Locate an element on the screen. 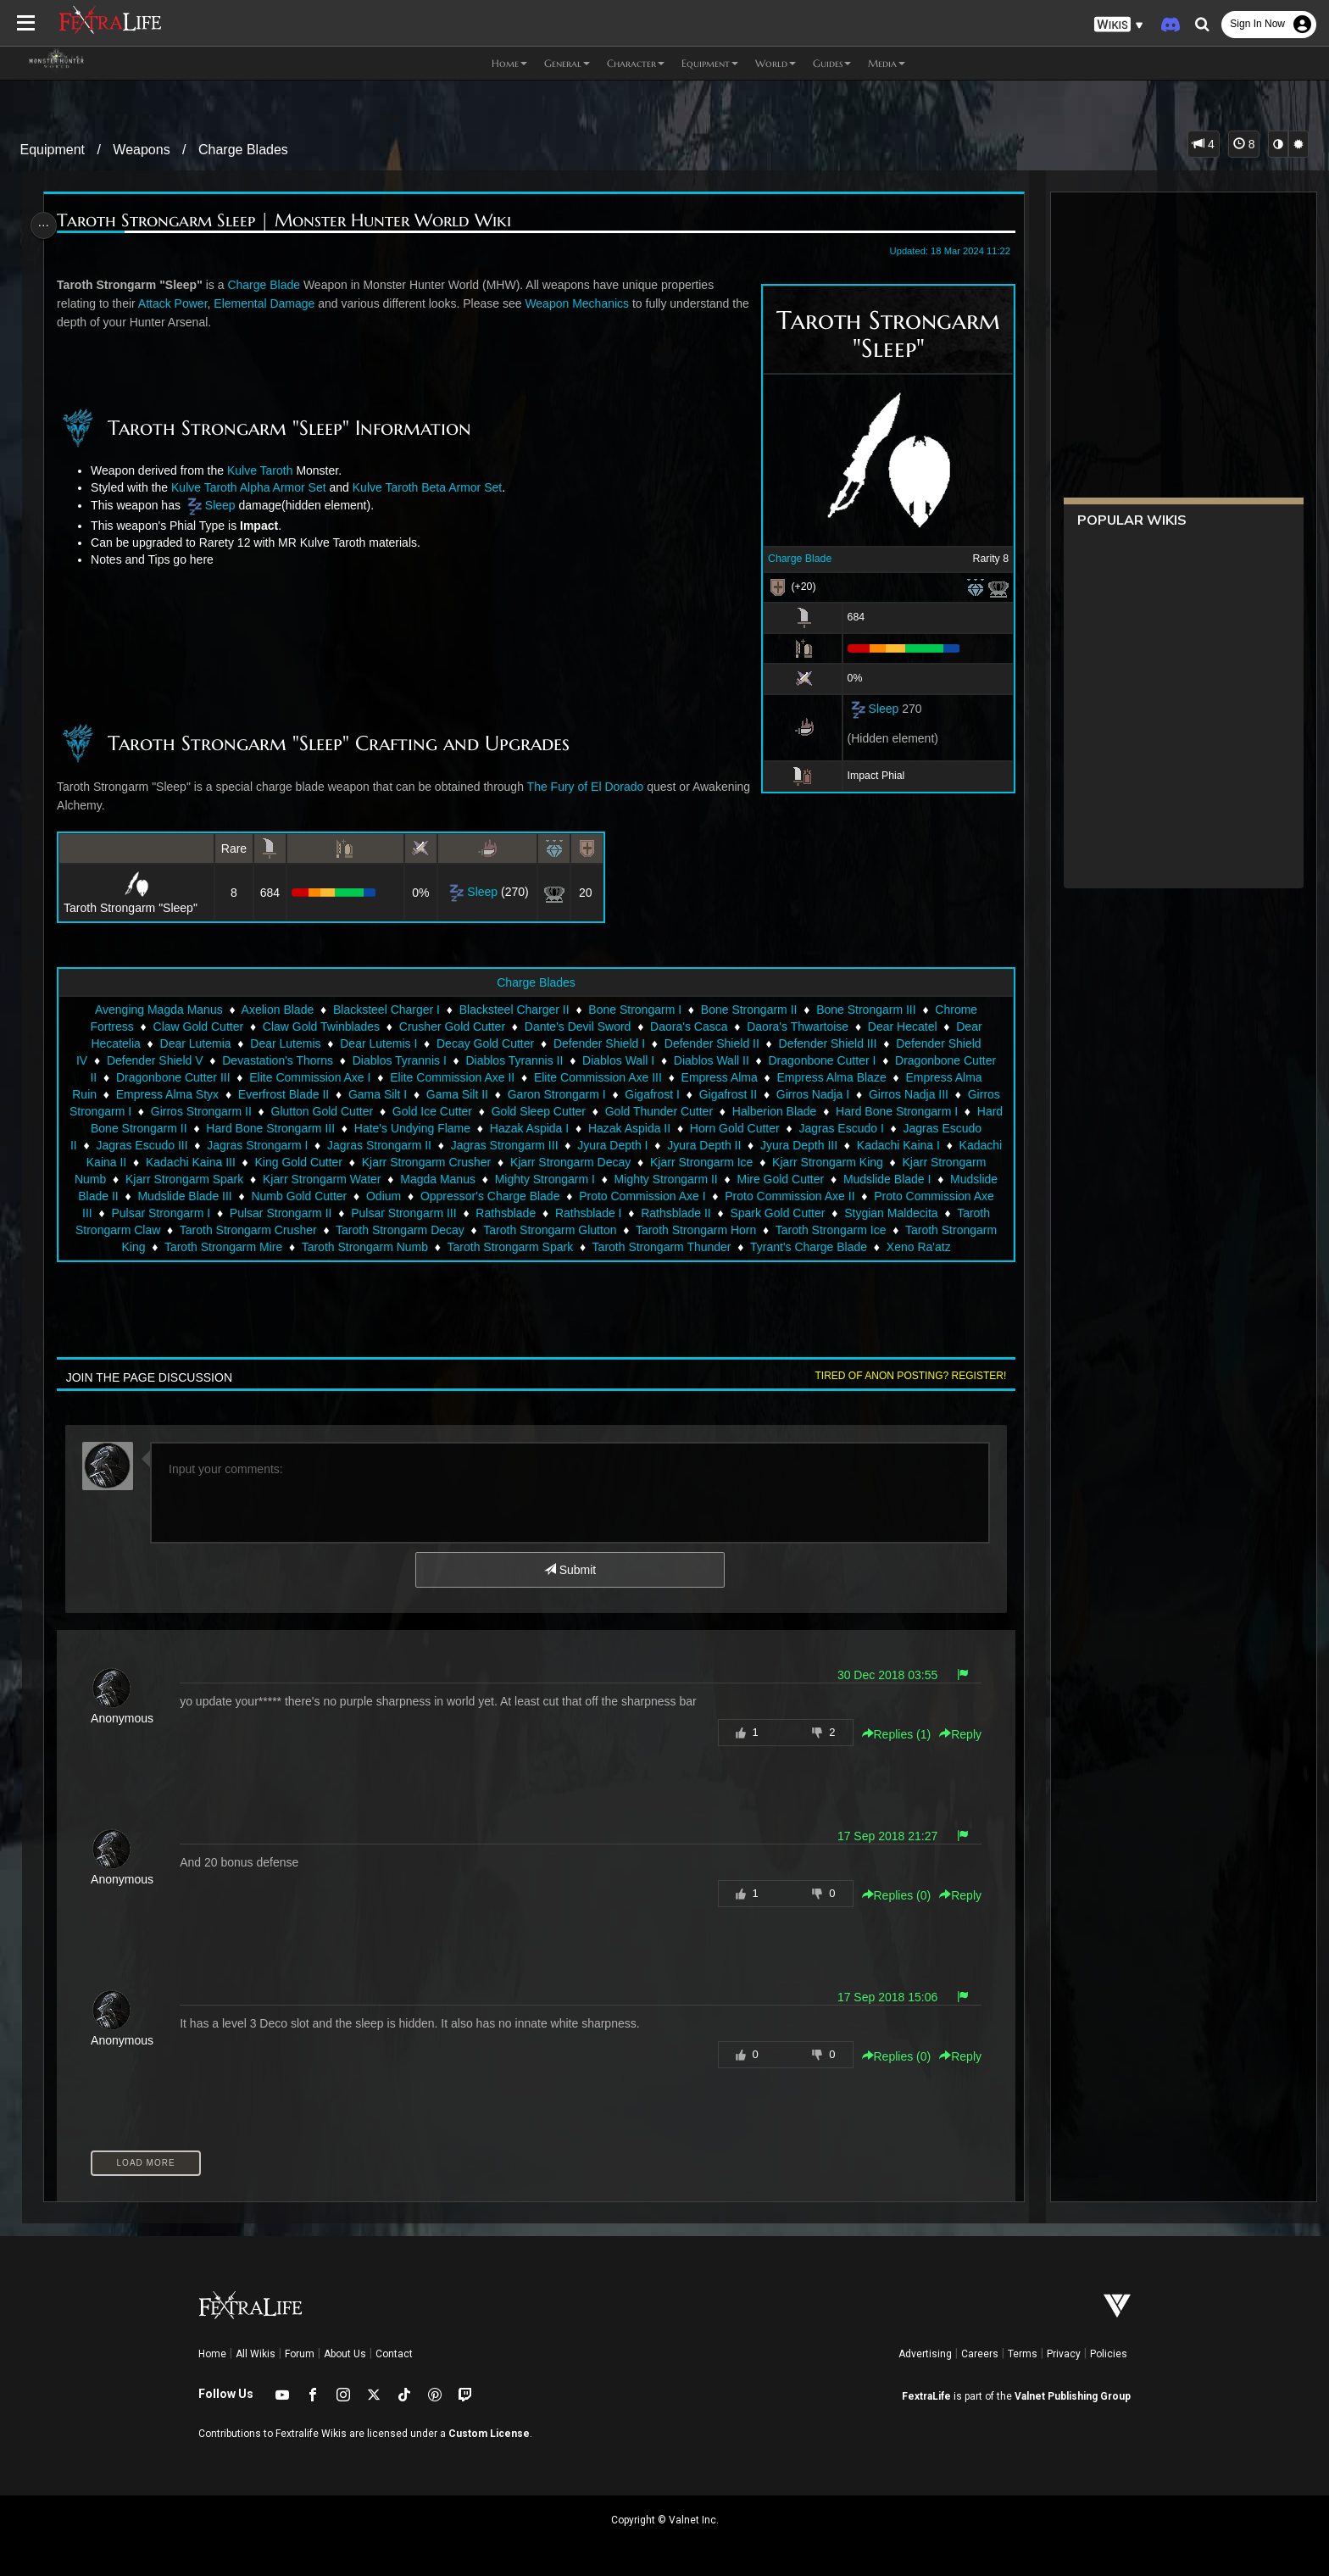 This screenshot has width=1329, height=2576. Claw Gold Cutter is located at coordinates (197, 1026).